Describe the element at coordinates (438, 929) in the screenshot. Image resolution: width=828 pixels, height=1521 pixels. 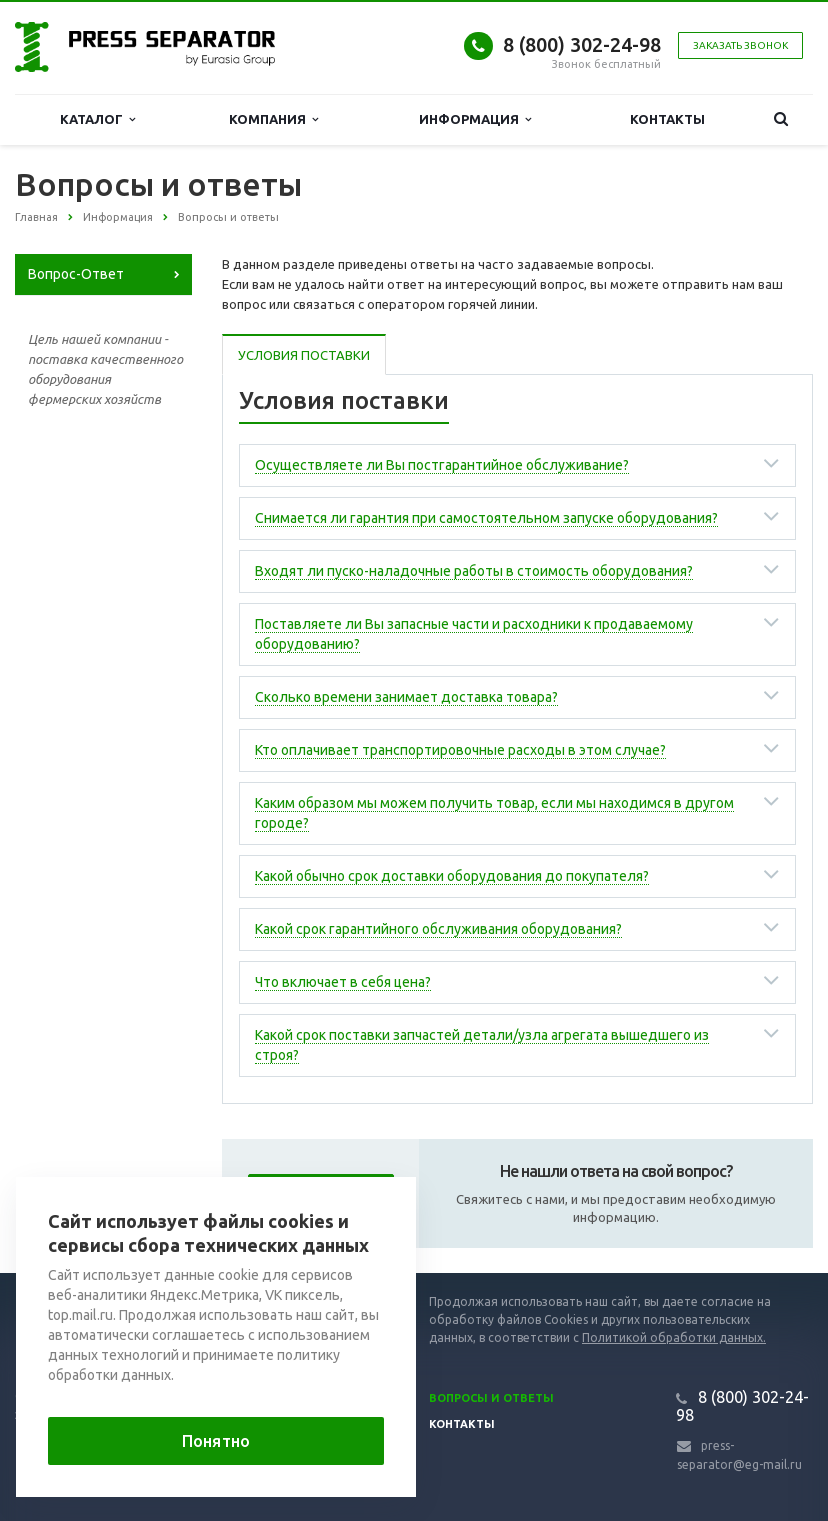
I see `Какой срок гарантийного обслуживания оборудования?` at that location.